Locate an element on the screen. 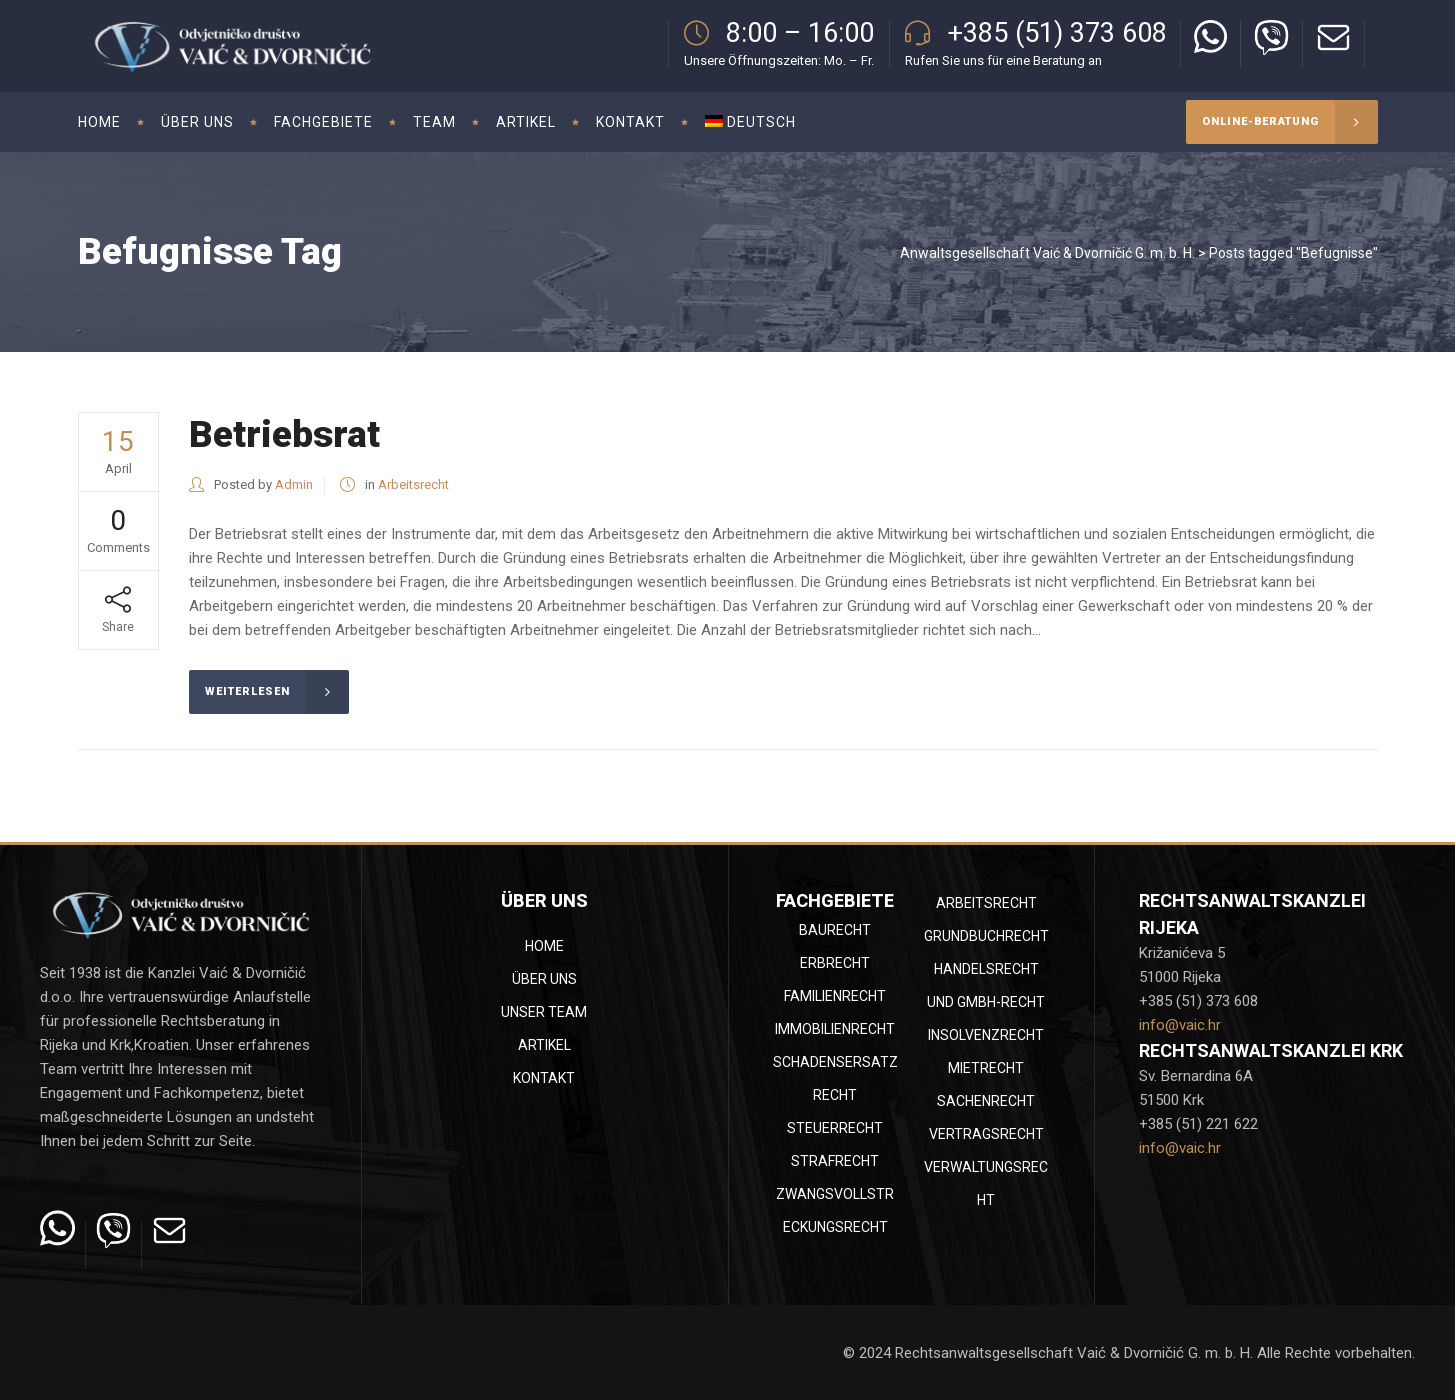  Immobilienrecht is located at coordinates (835, 1029).